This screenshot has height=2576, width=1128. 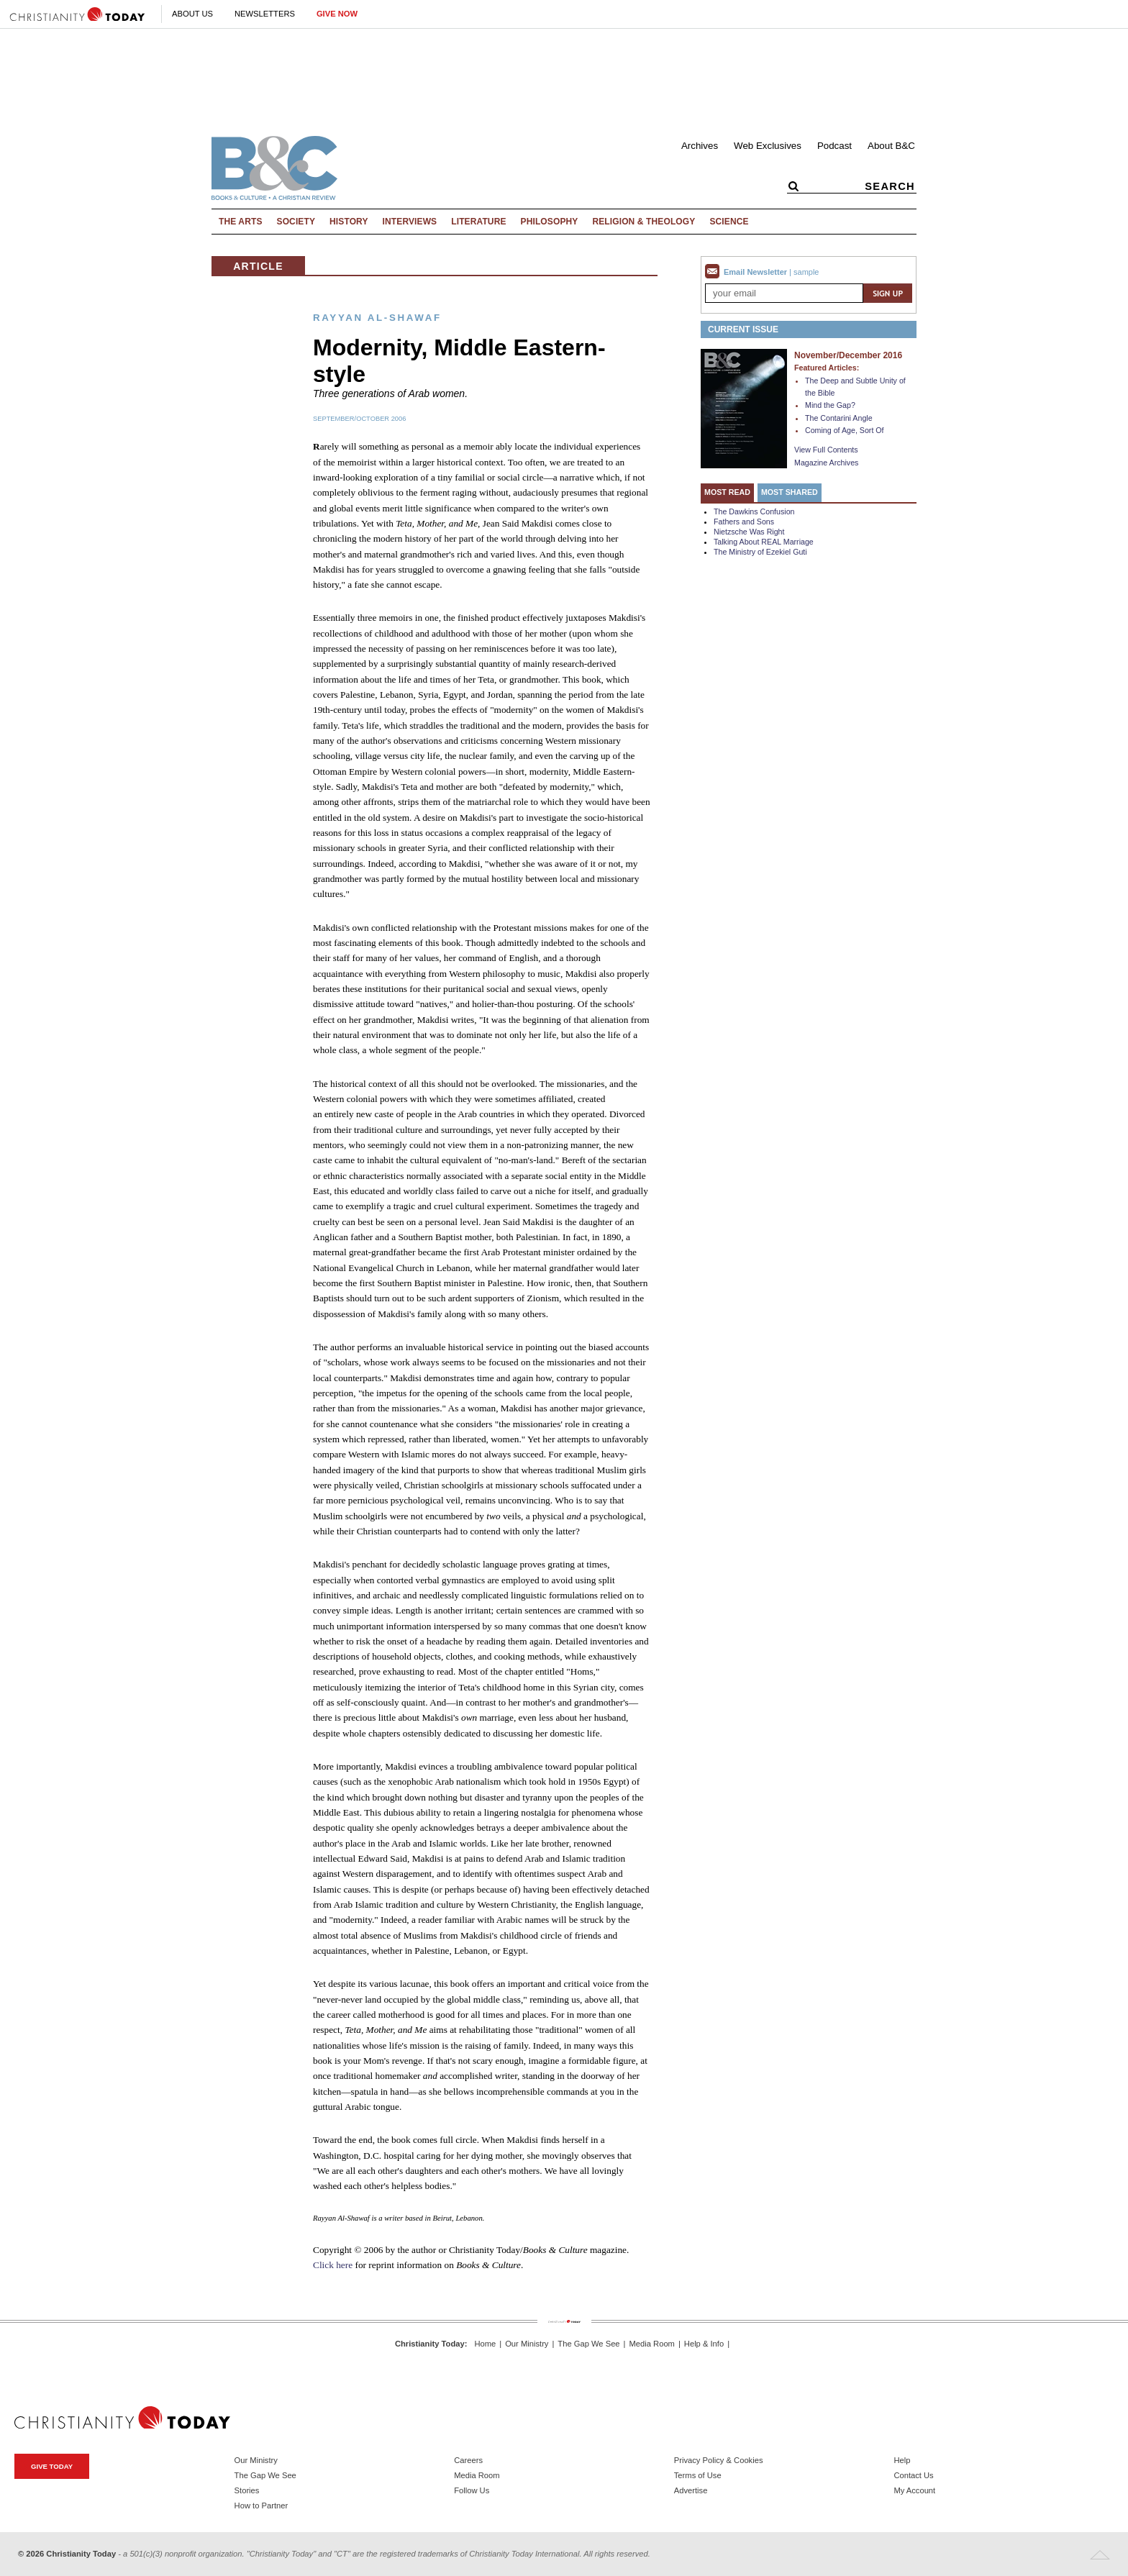 What do you see at coordinates (699, 145) in the screenshot?
I see `Archives` at bounding box center [699, 145].